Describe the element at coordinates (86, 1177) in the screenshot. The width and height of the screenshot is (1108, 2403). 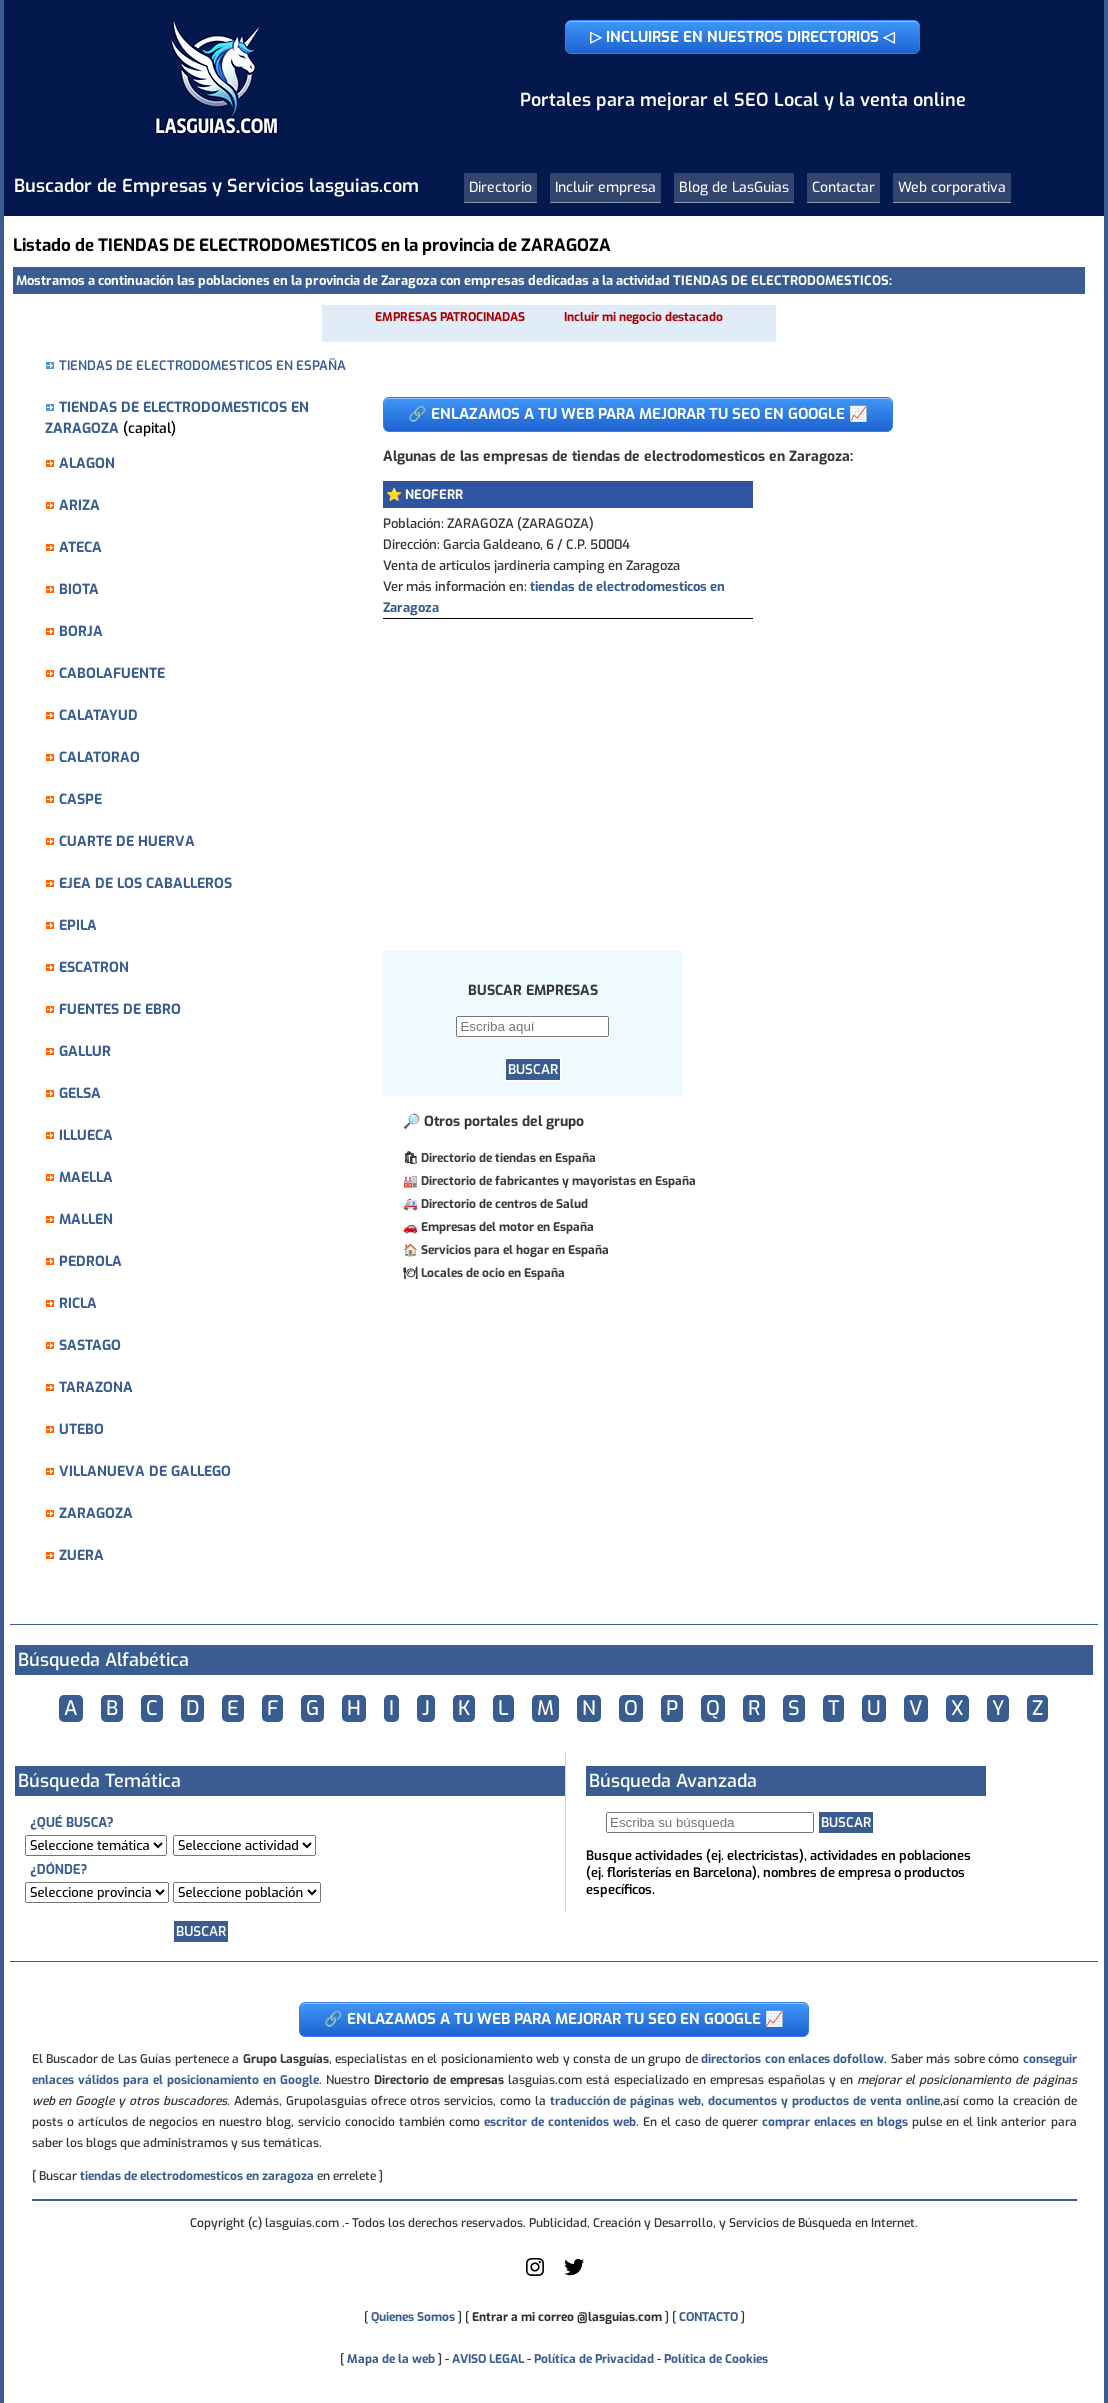
I see `MAELLA` at that location.